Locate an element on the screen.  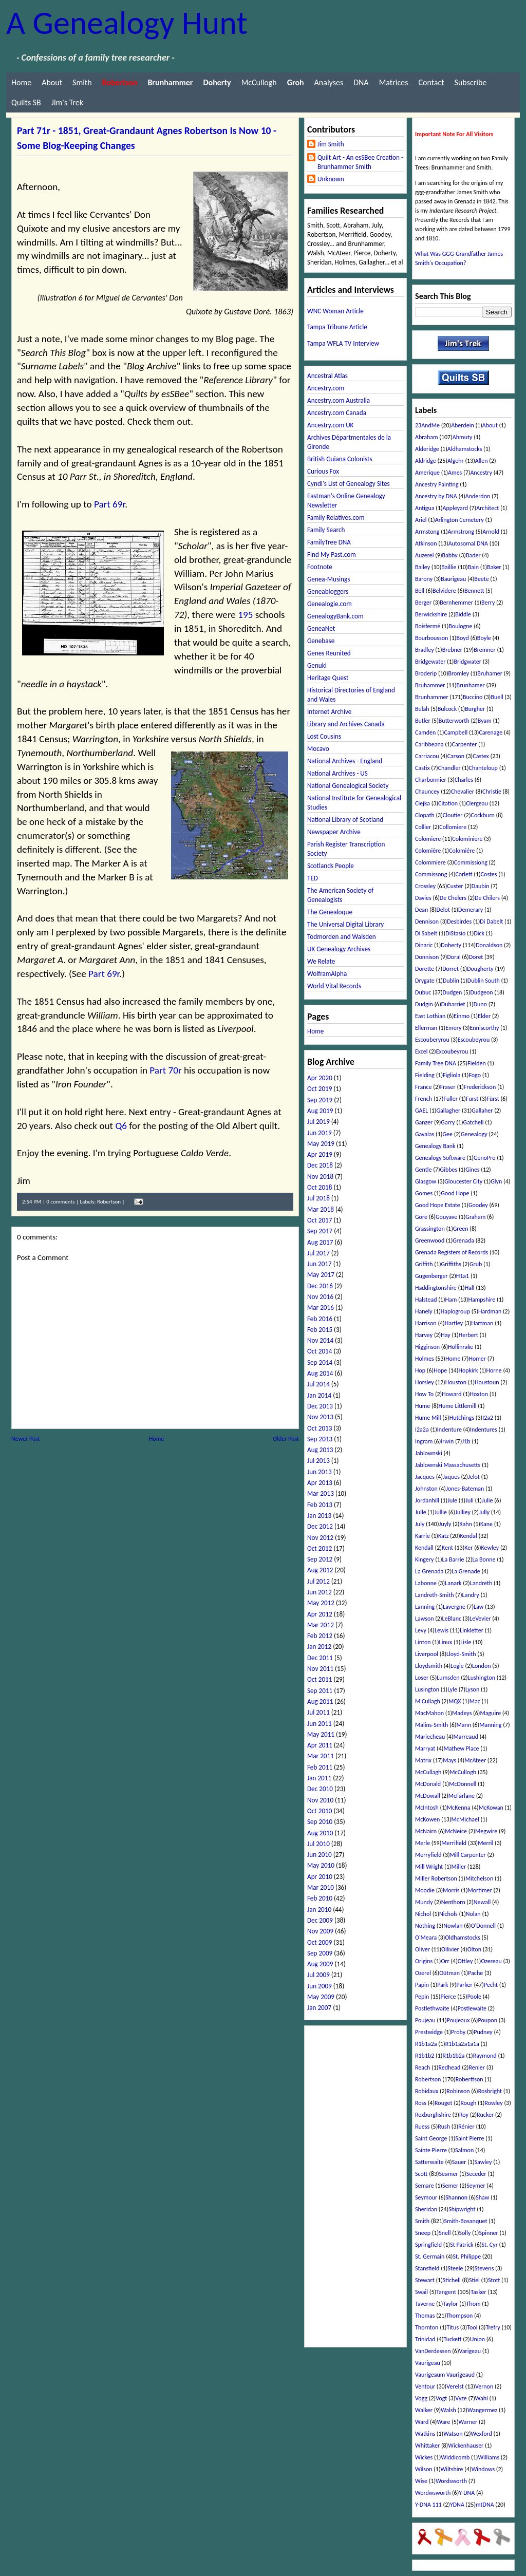
Thornton is located at coordinates (426, 2327).